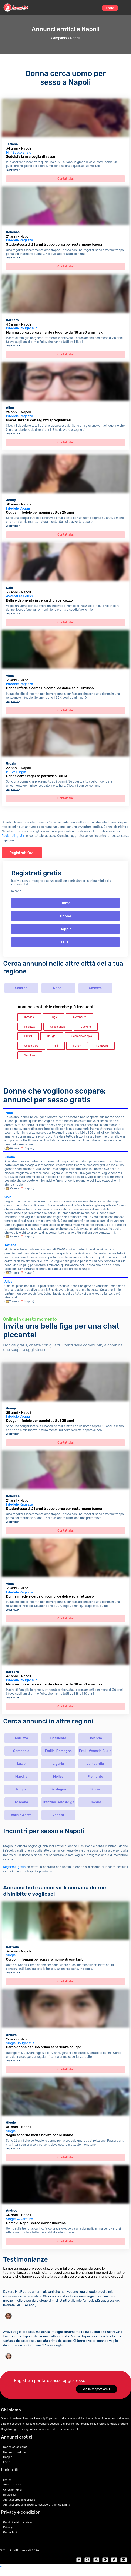 The height and width of the screenshot is (2576, 131). Describe the element at coordinates (31, 1045) in the screenshot. I see `Sesso a tre` at that location.